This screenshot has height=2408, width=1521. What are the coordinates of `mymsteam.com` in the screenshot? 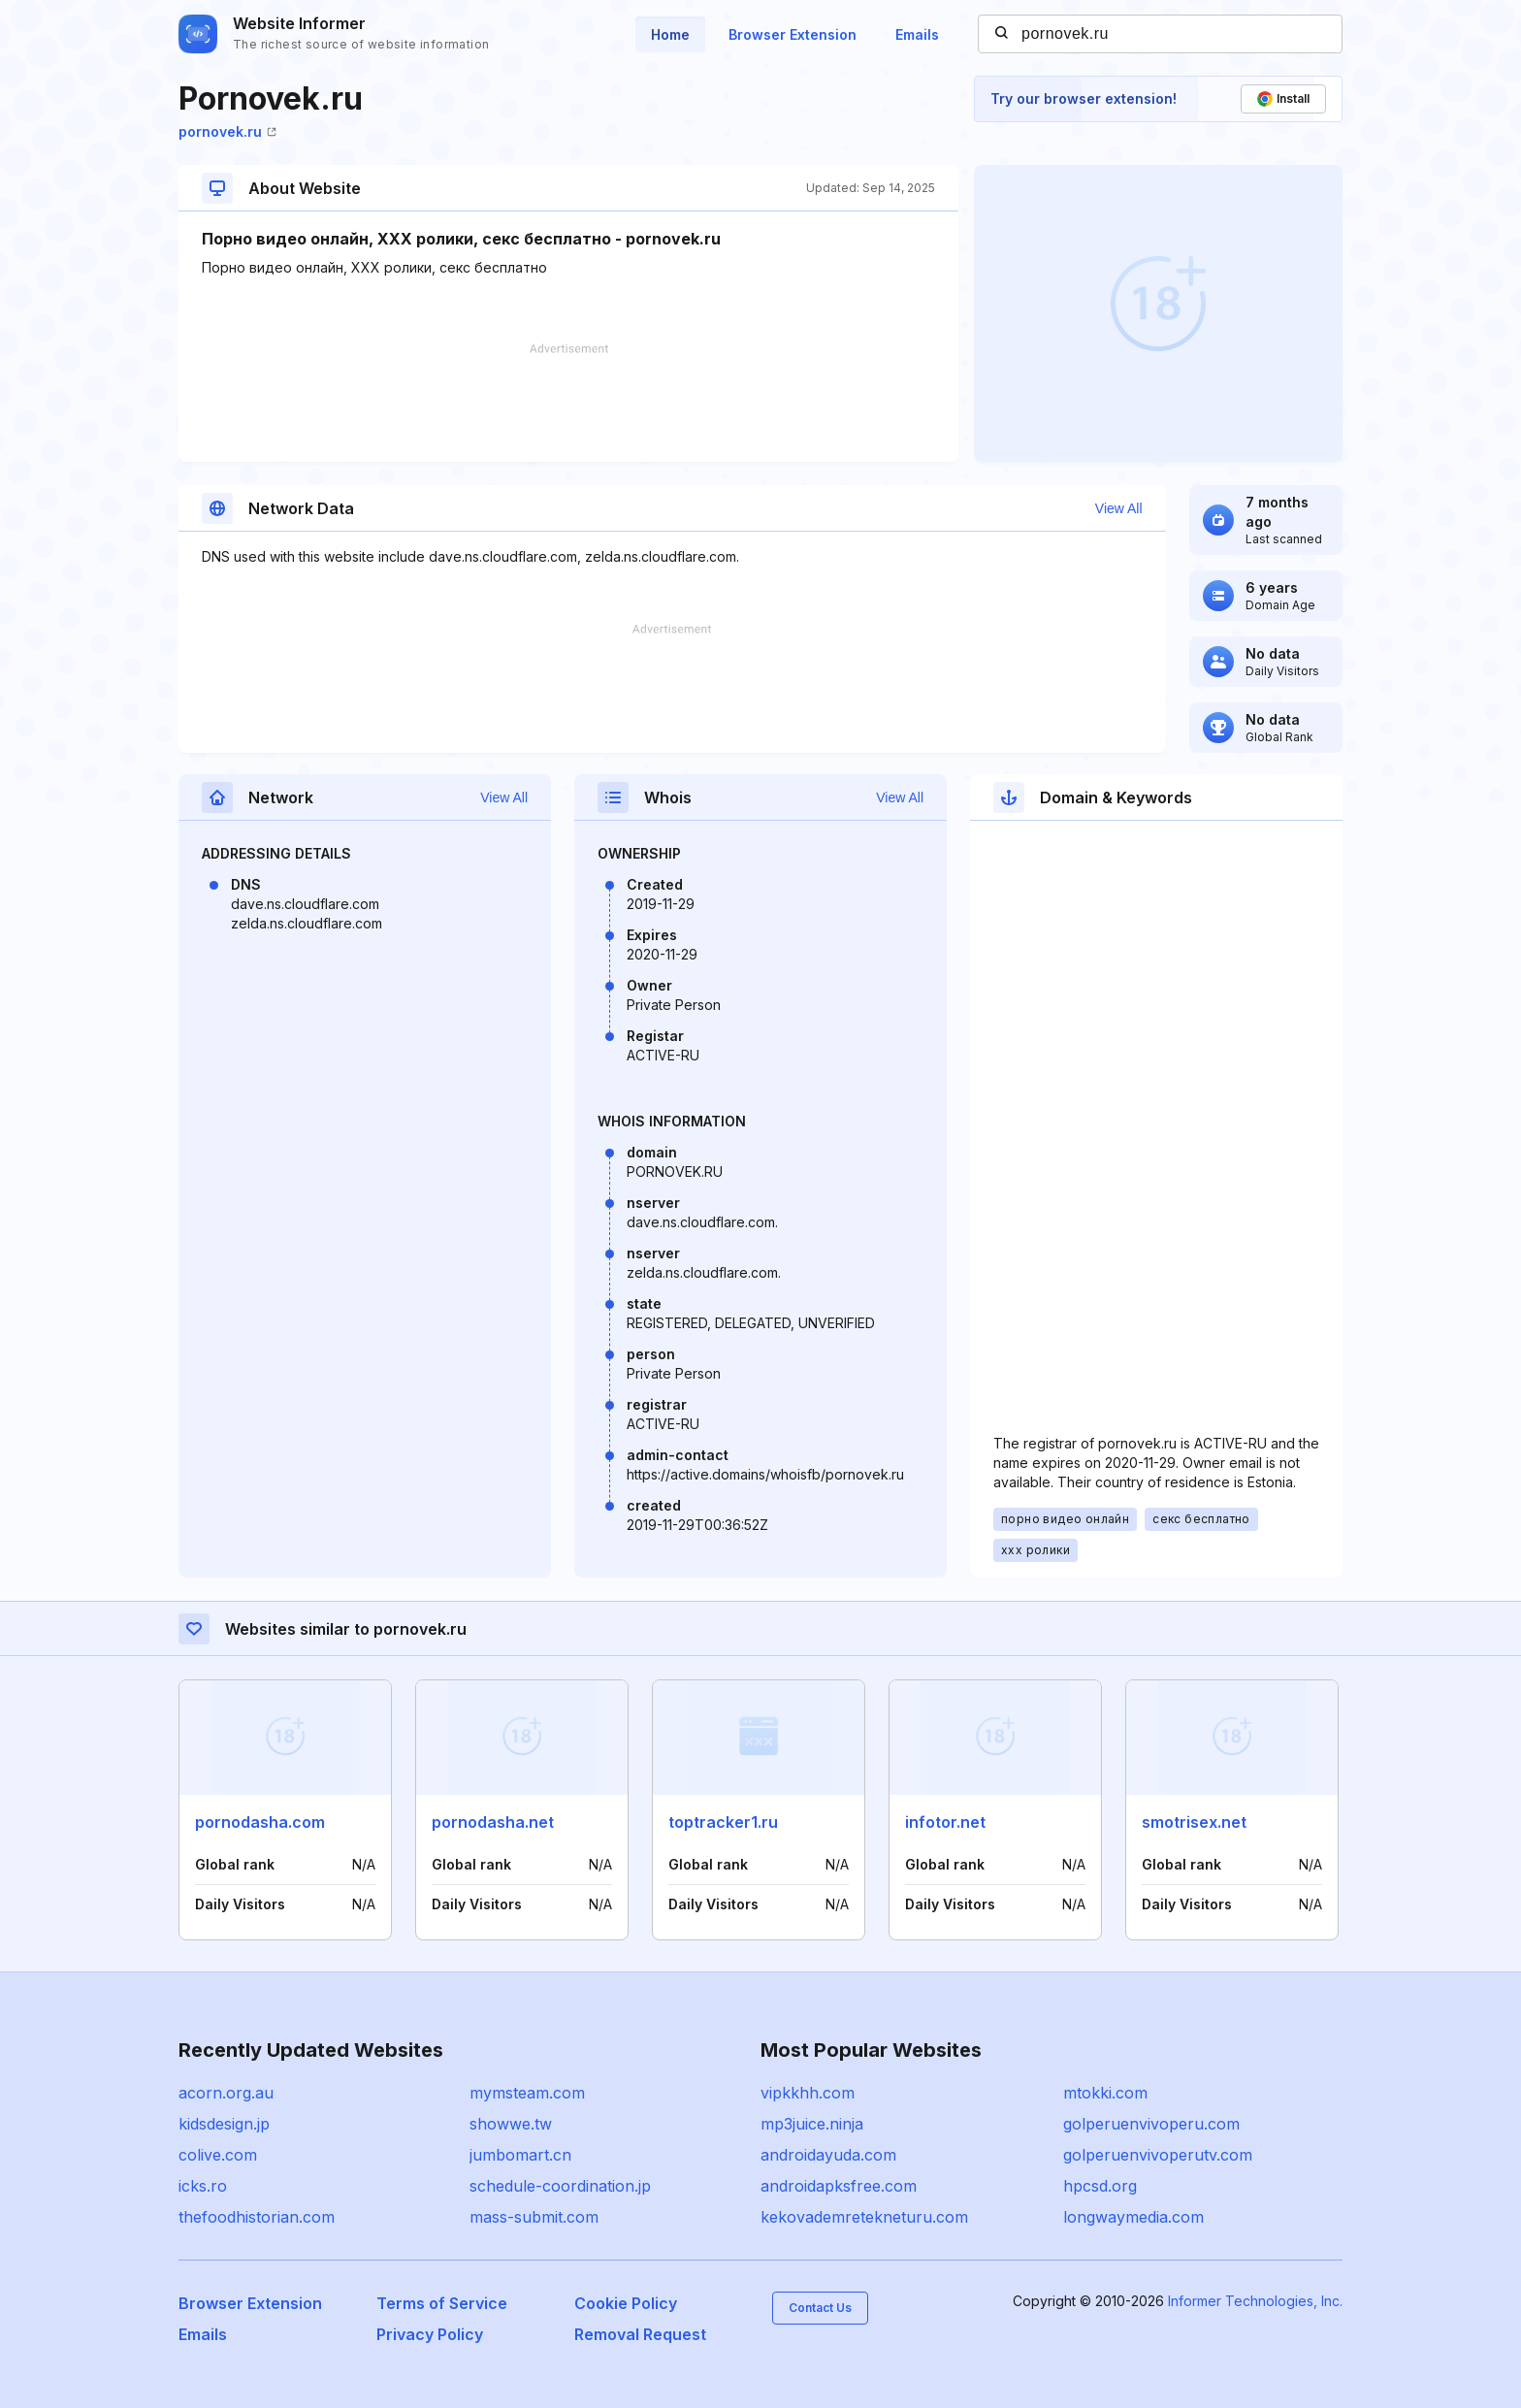 It's located at (527, 2092).